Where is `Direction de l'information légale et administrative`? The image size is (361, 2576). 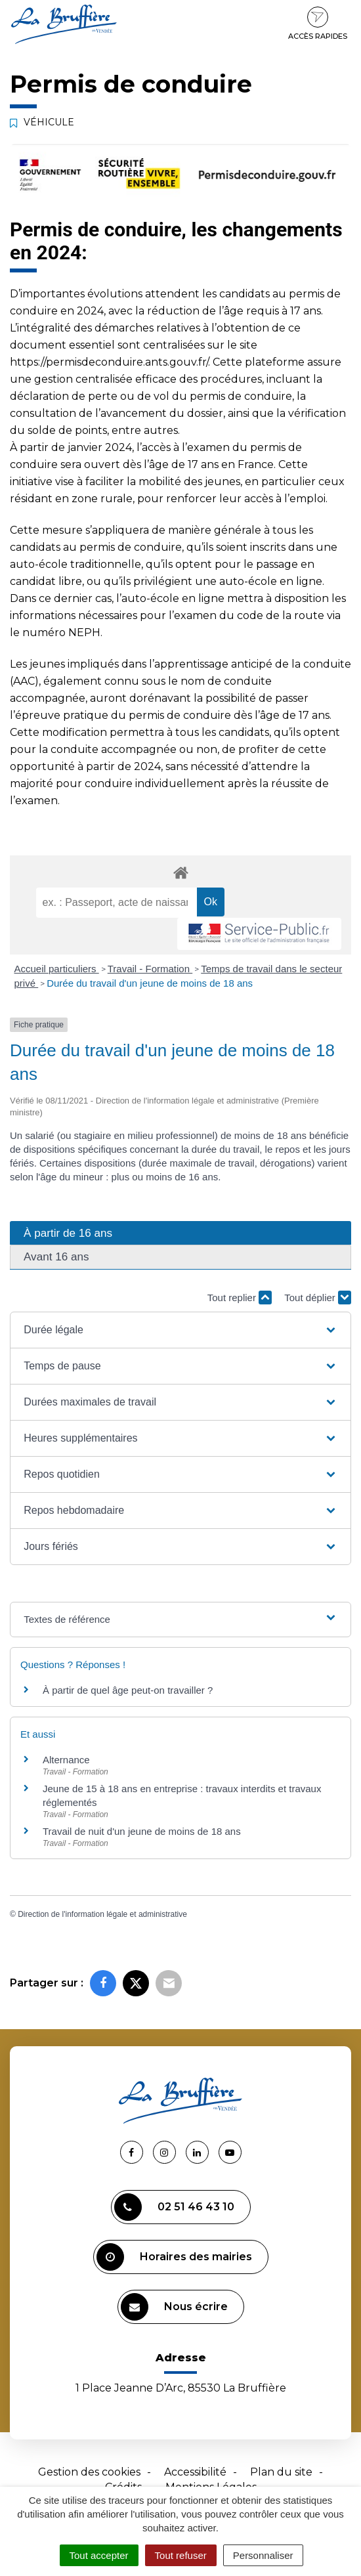 Direction de l'information légale et administrative is located at coordinates (102, 1914).